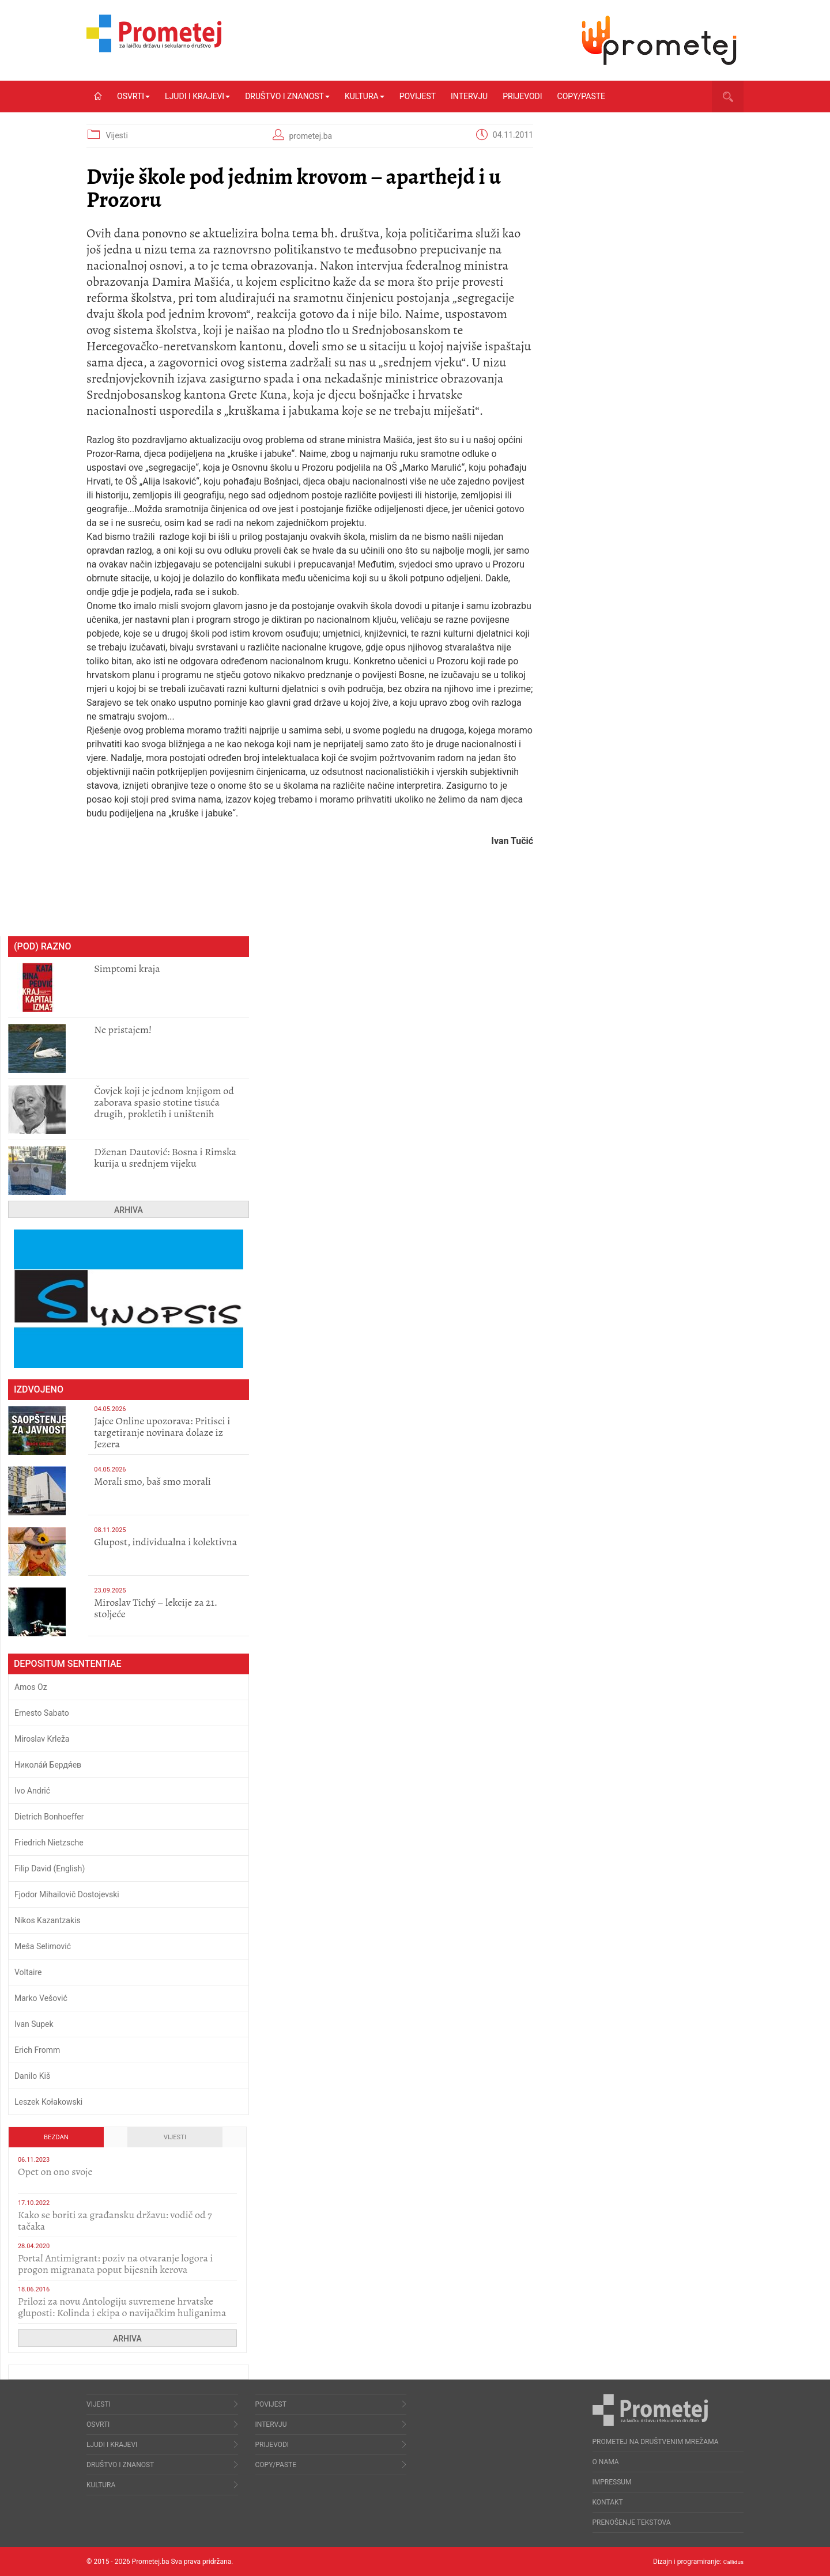 The height and width of the screenshot is (2576, 830). I want to click on Morali smo, baš smo morali, so click(152, 1481).